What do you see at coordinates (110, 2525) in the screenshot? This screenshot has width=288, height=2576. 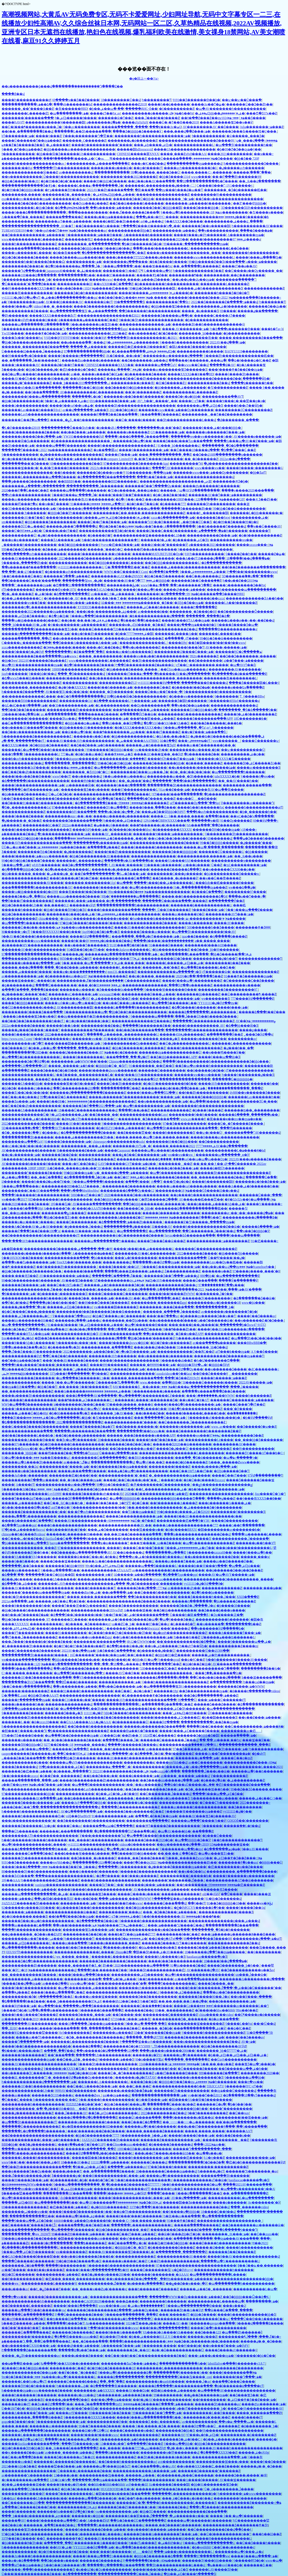 I see `������Ļ�������߿������ҳ` at bounding box center [110, 2525].